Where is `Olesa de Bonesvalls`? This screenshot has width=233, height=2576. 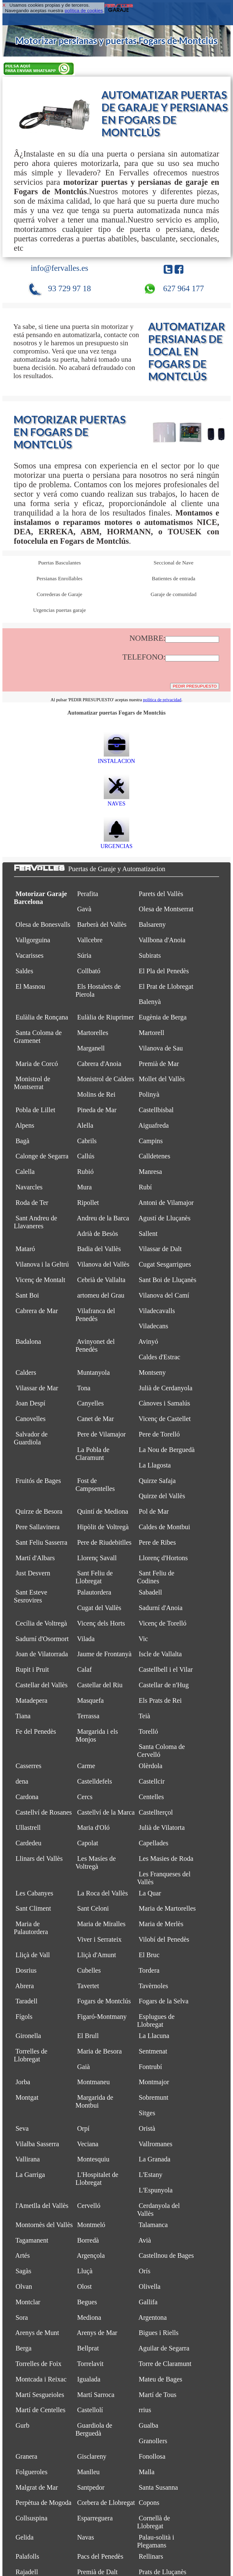 Olesa de Bonesvalls is located at coordinates (42, 924).